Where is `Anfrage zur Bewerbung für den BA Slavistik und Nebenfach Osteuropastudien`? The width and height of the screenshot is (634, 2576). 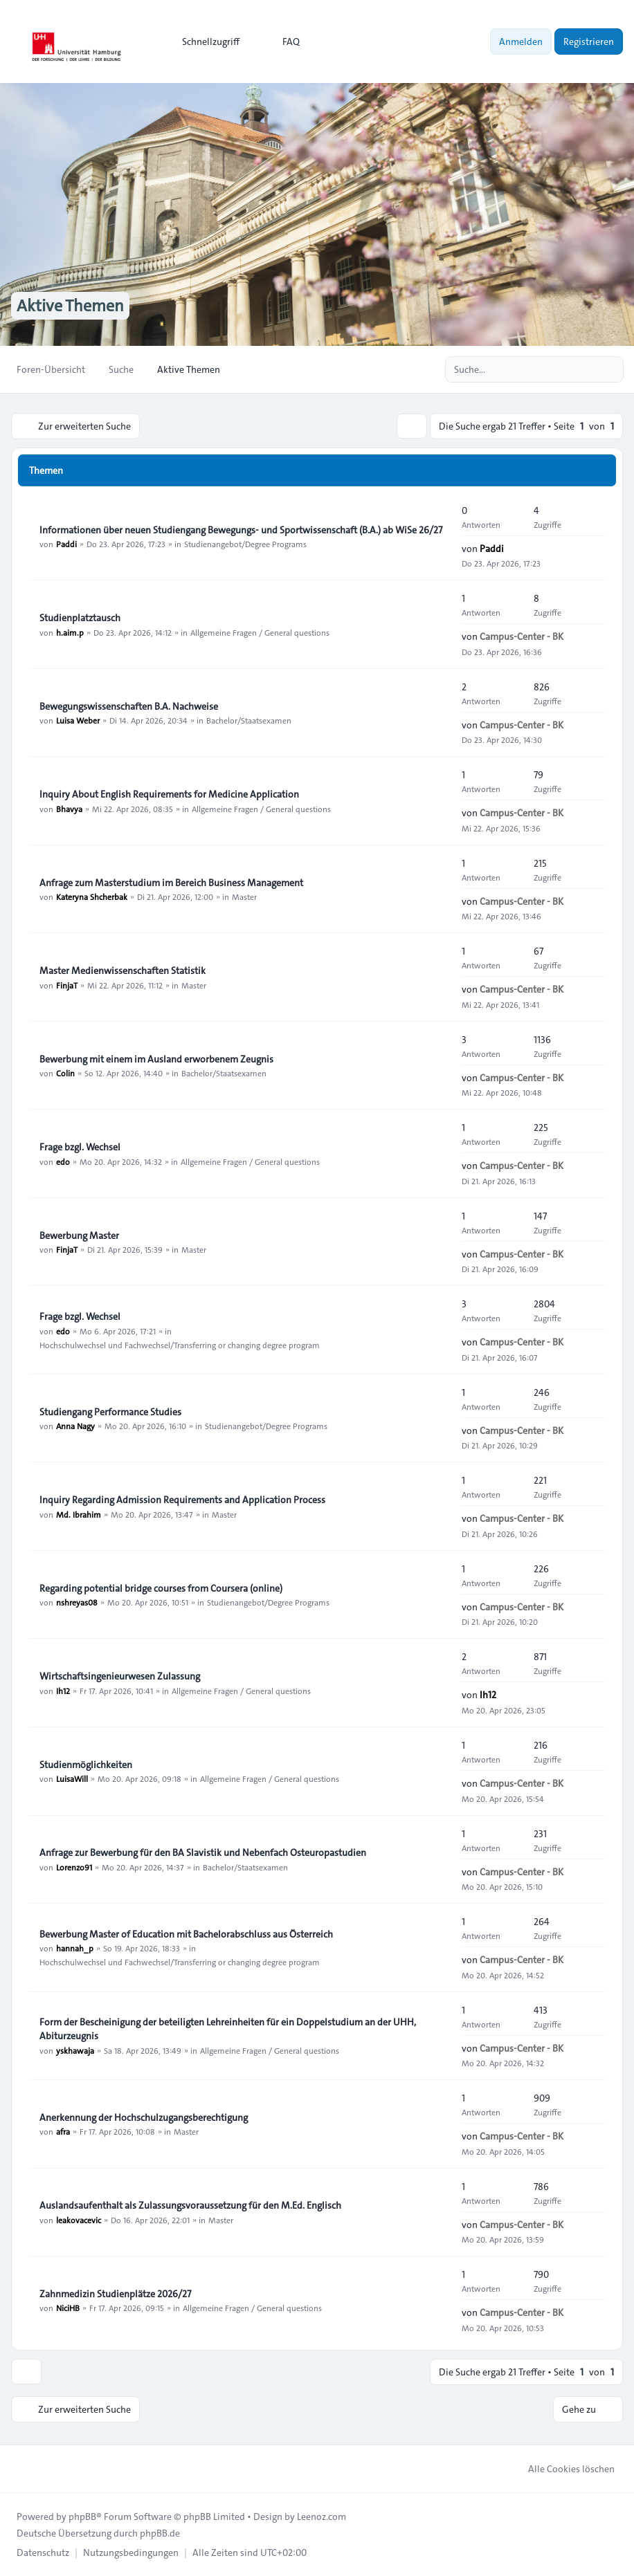 Anfrage zur Bewerbung für den BA Slavistik und Nebenfach Osteuropastudien is located at coordinates (202, 1853).